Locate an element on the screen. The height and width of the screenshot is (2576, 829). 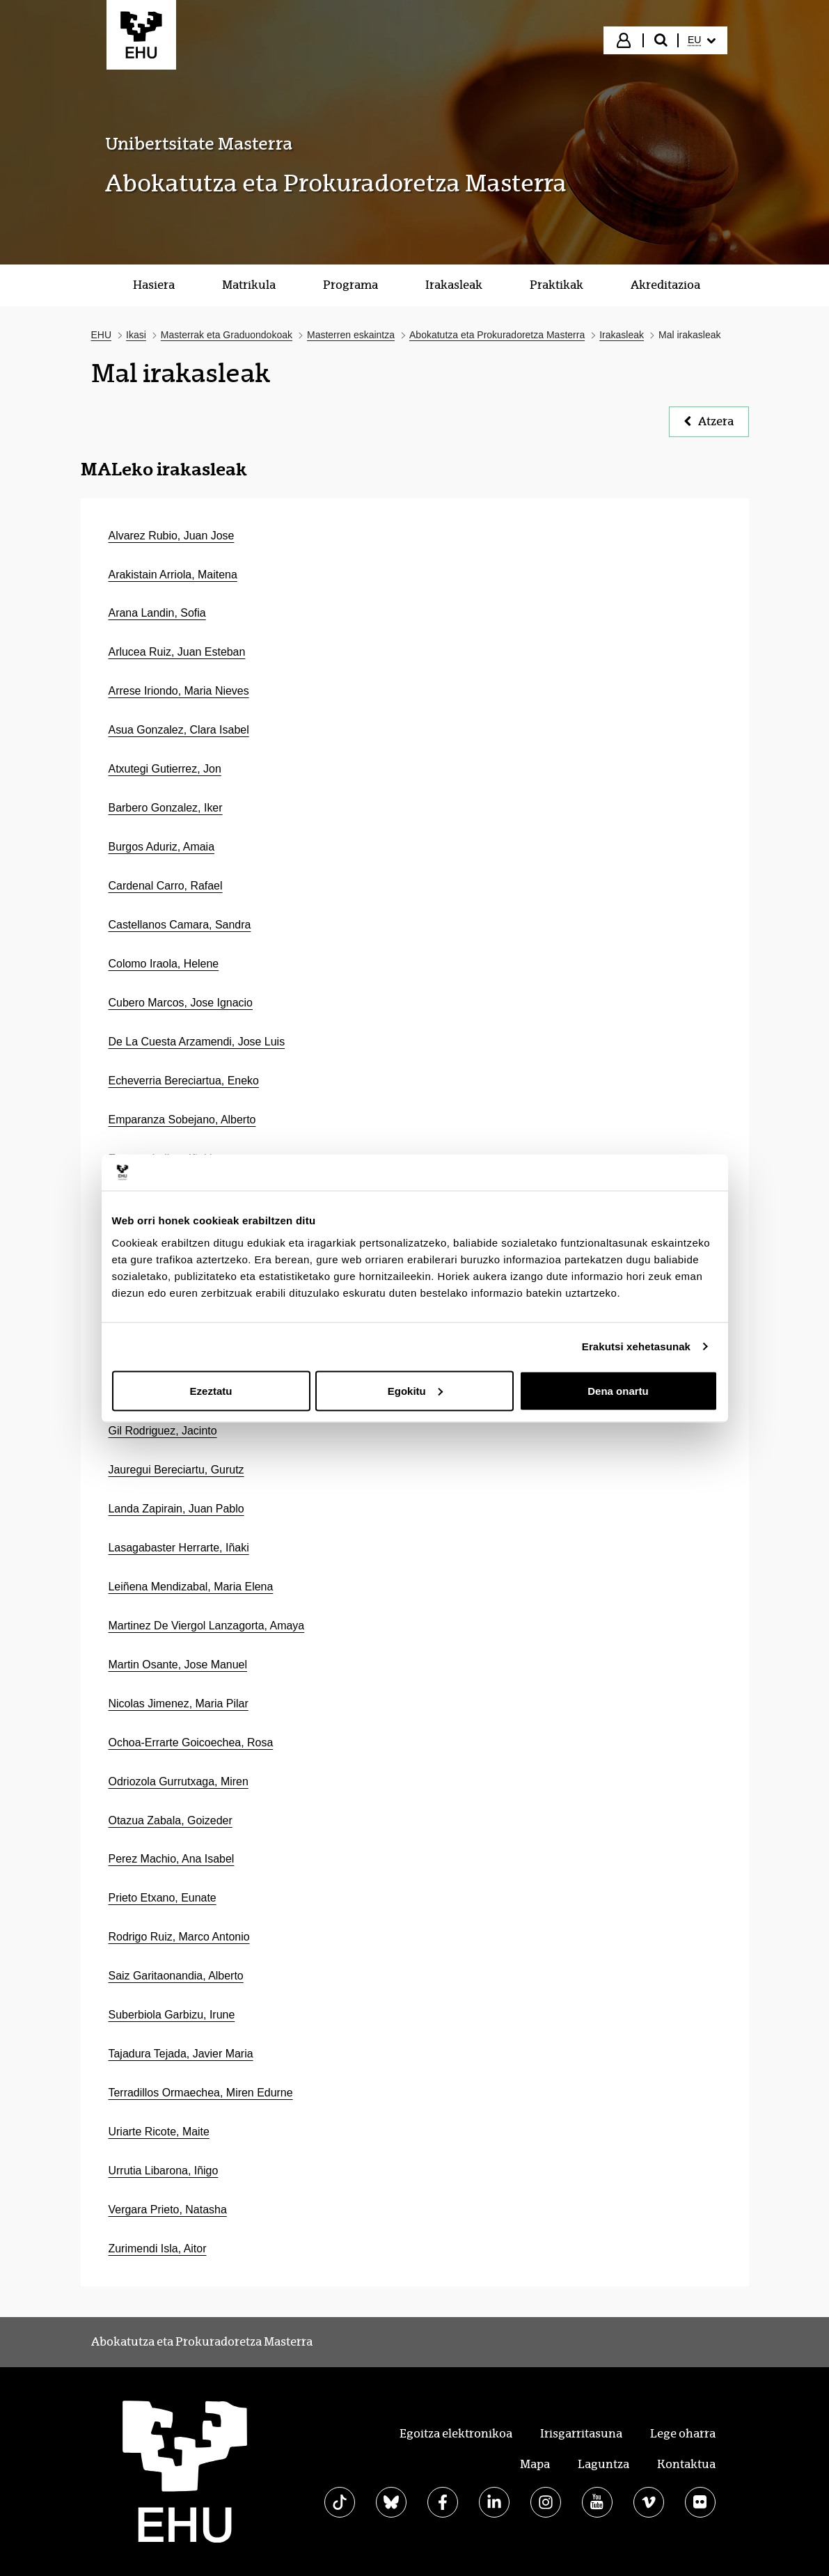
Ochoa-Errarte Goicoechea, Rosa is located at coordinates (191, 1742).